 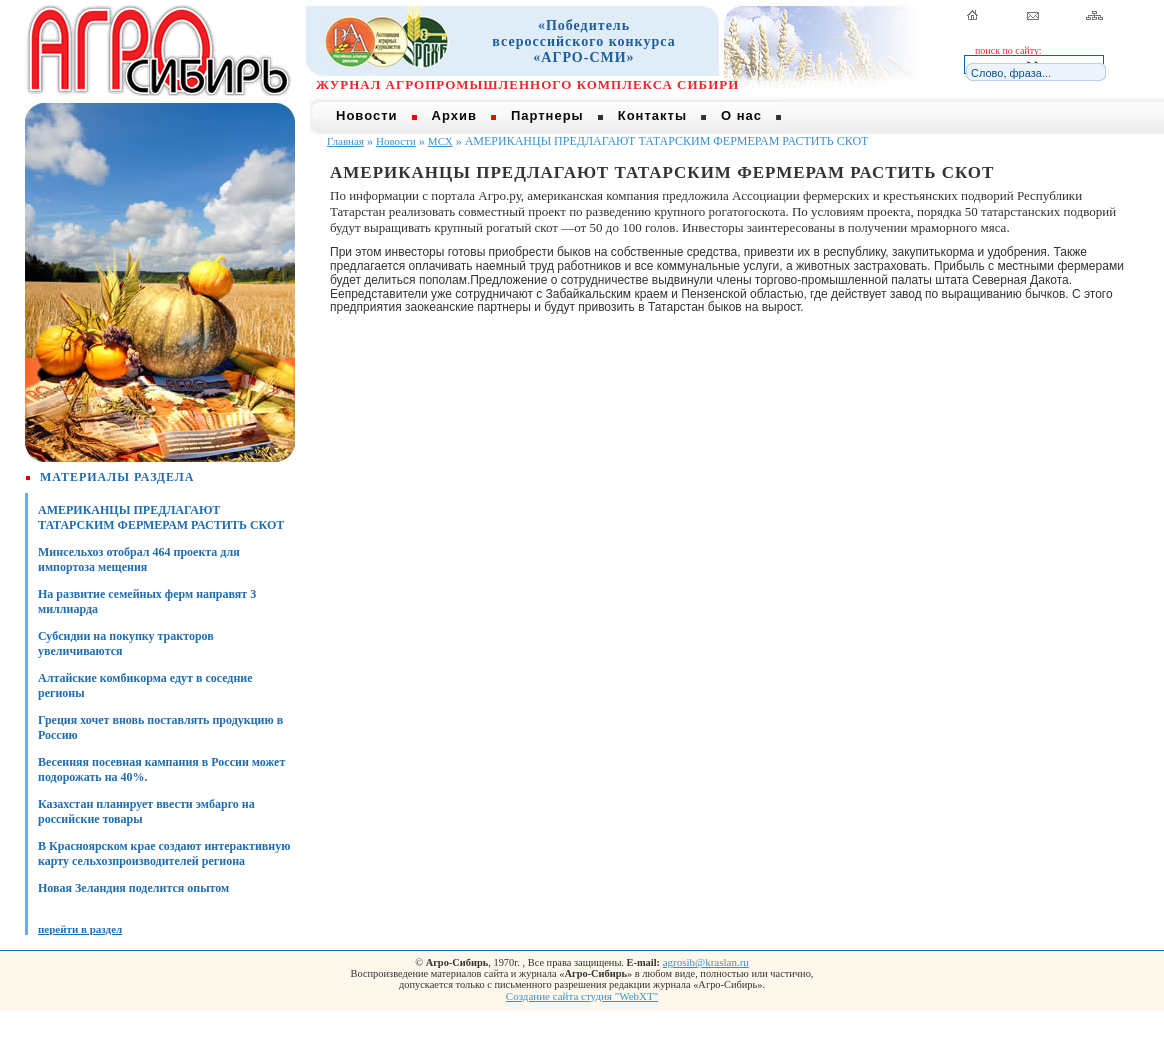 What do you see at coordinates (133, 888) in the screenshot?
I see `Новая Зеландия поделится опытом` at bounding box center [133, 888].